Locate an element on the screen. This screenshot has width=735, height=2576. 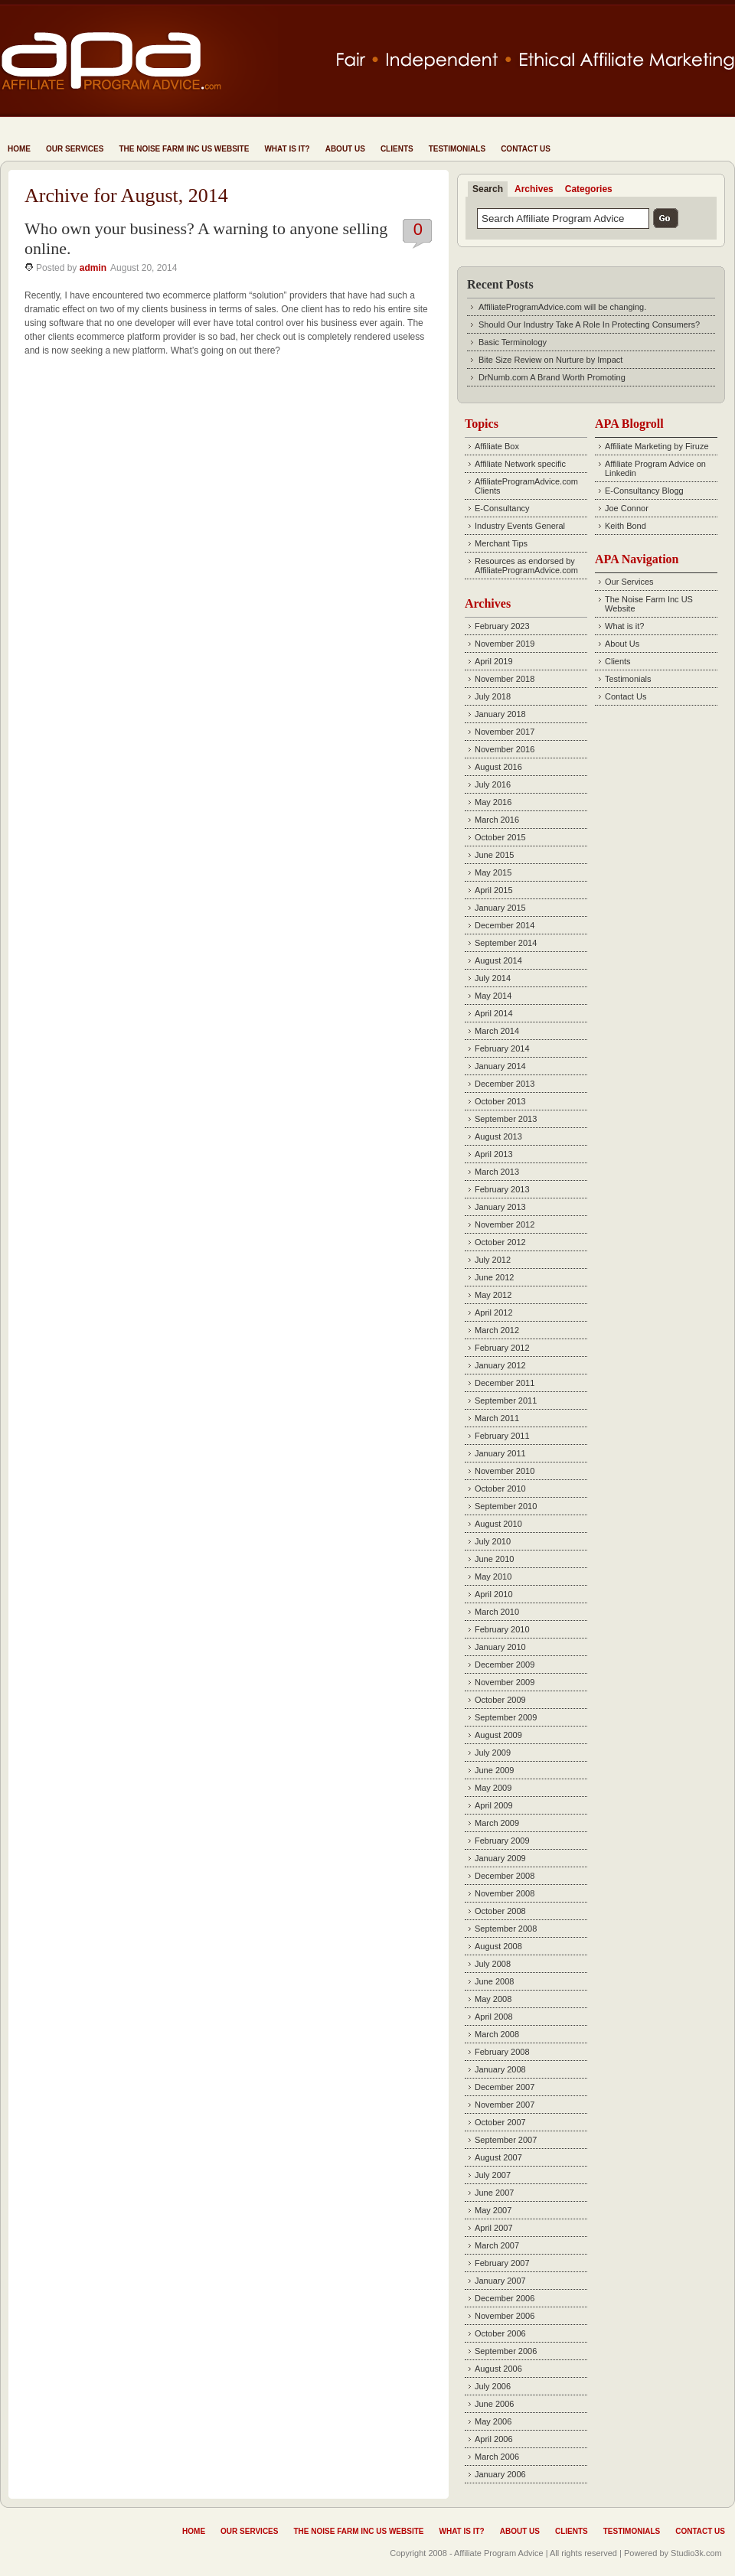
July 2007 is located at coordinates (493, 2175).